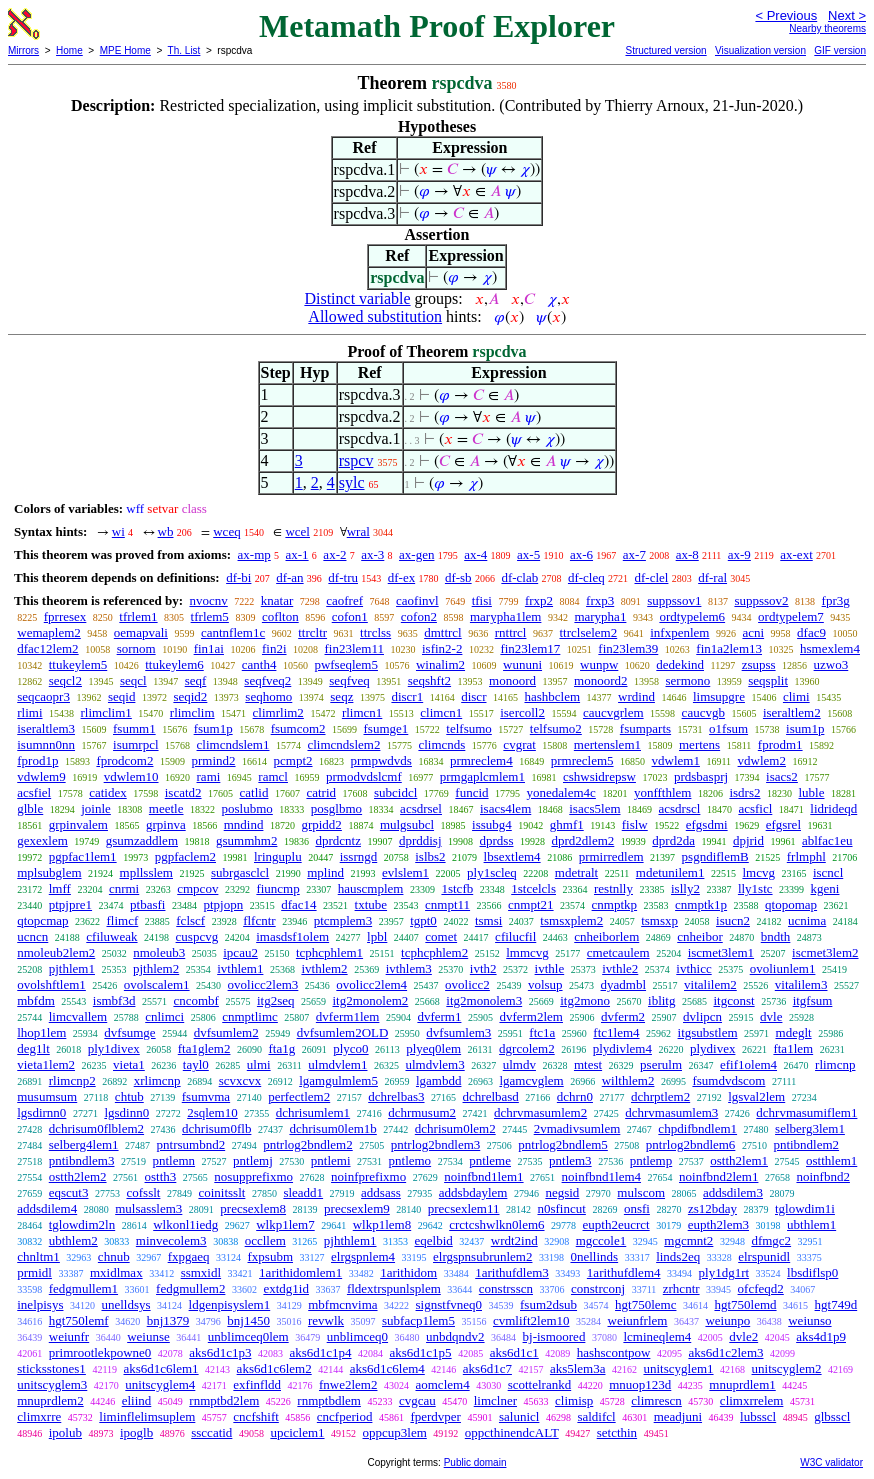 The height and width of the screenshot is (1479, 874). What do you see at coordinates (697, 1128) in the screenshot?
I see `chpdifbndlem1` at bounding box center [697, 1128].